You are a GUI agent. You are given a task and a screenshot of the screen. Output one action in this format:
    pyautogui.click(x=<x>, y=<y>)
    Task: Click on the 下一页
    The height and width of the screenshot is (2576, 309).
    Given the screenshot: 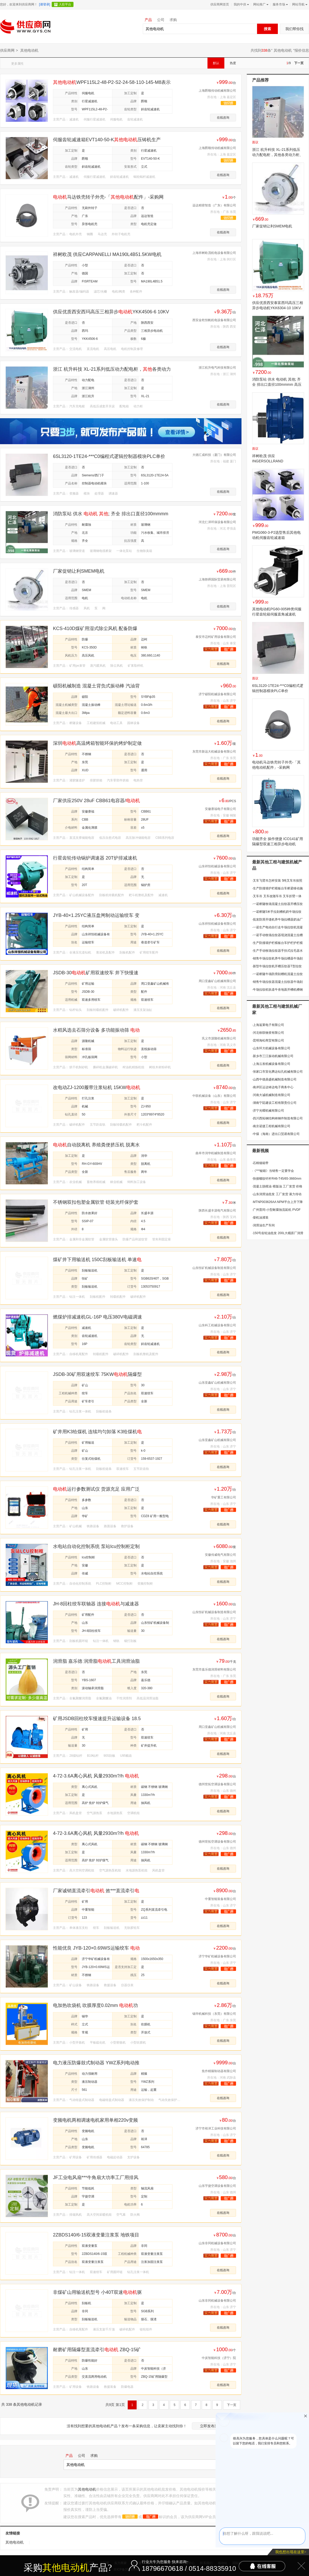 What is the action you would take?
    pyautogui.click(x=299, y=63)
    